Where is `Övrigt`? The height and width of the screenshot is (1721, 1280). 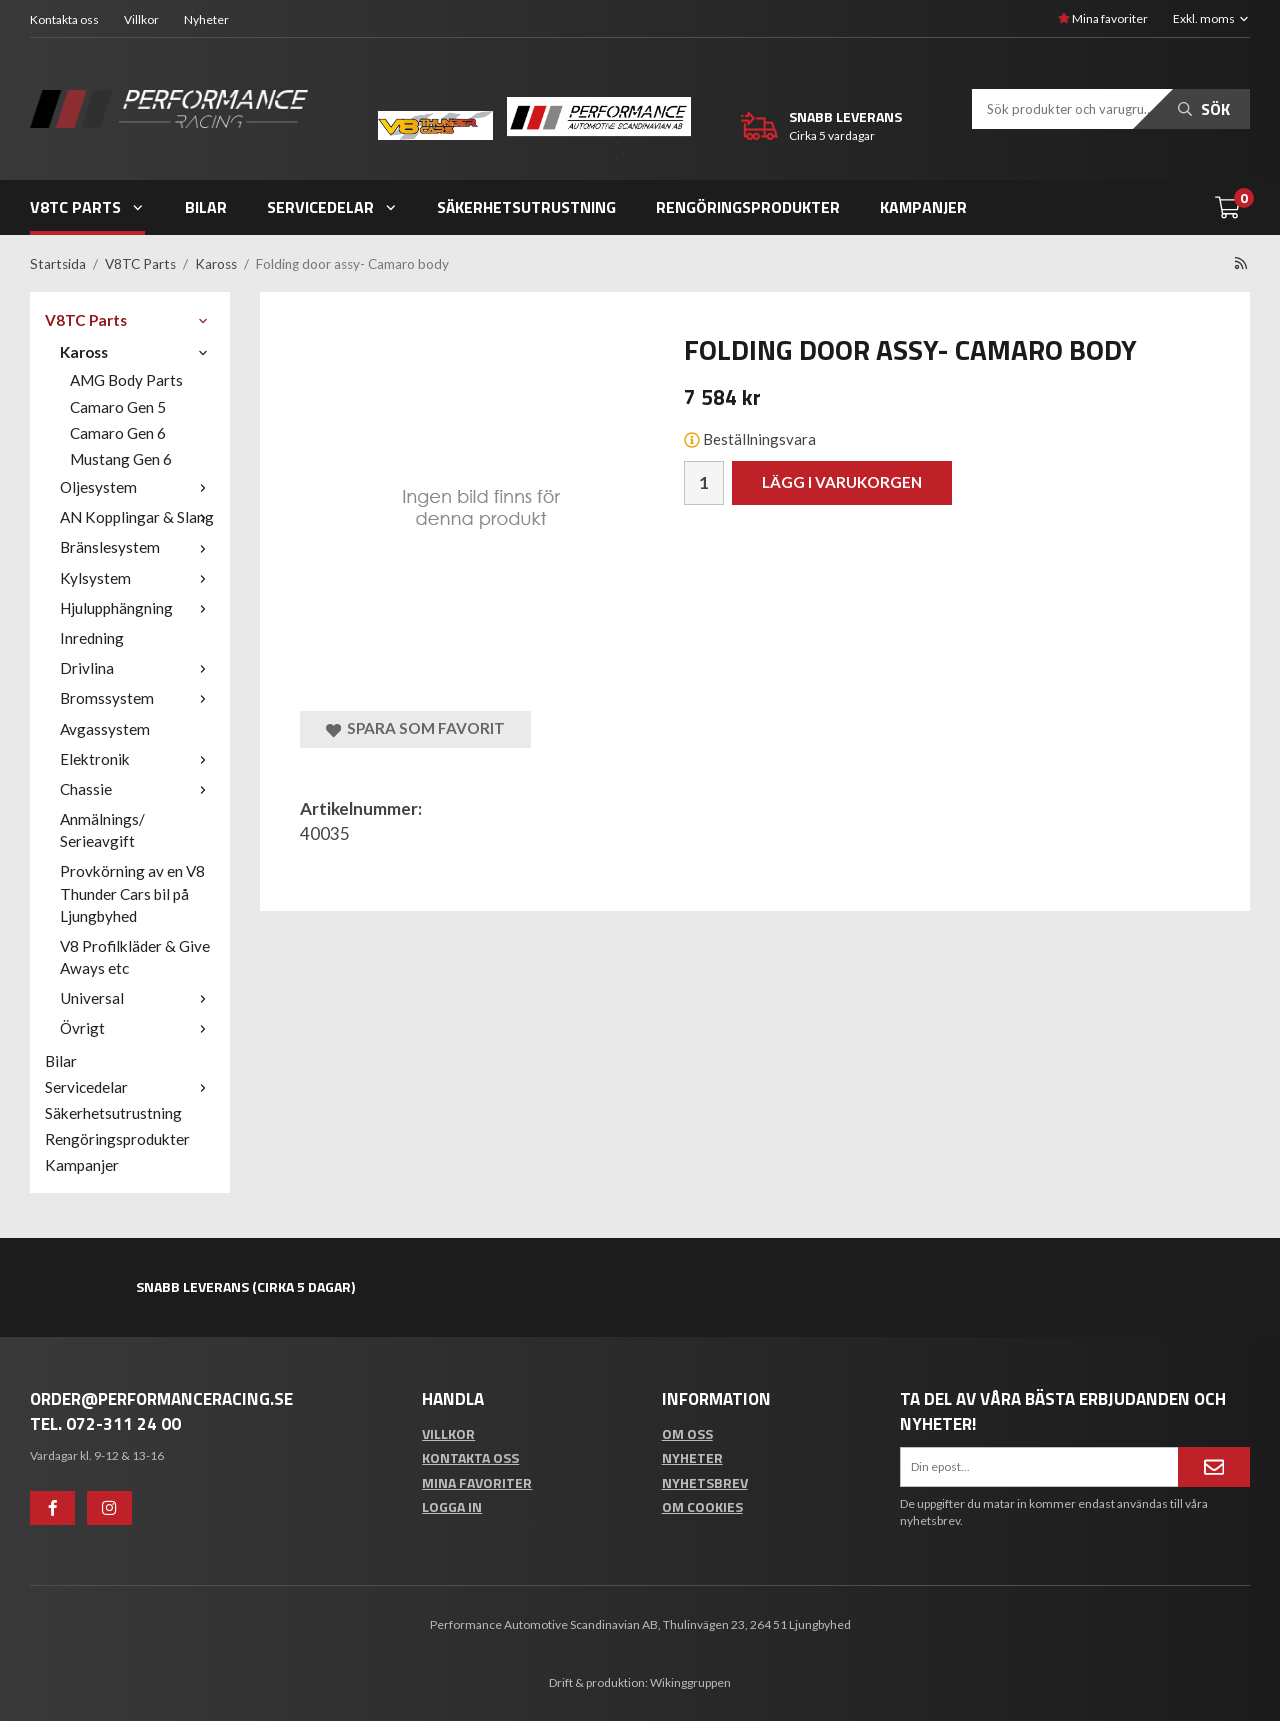 Övrigt is located at coordinates (137, 1028).